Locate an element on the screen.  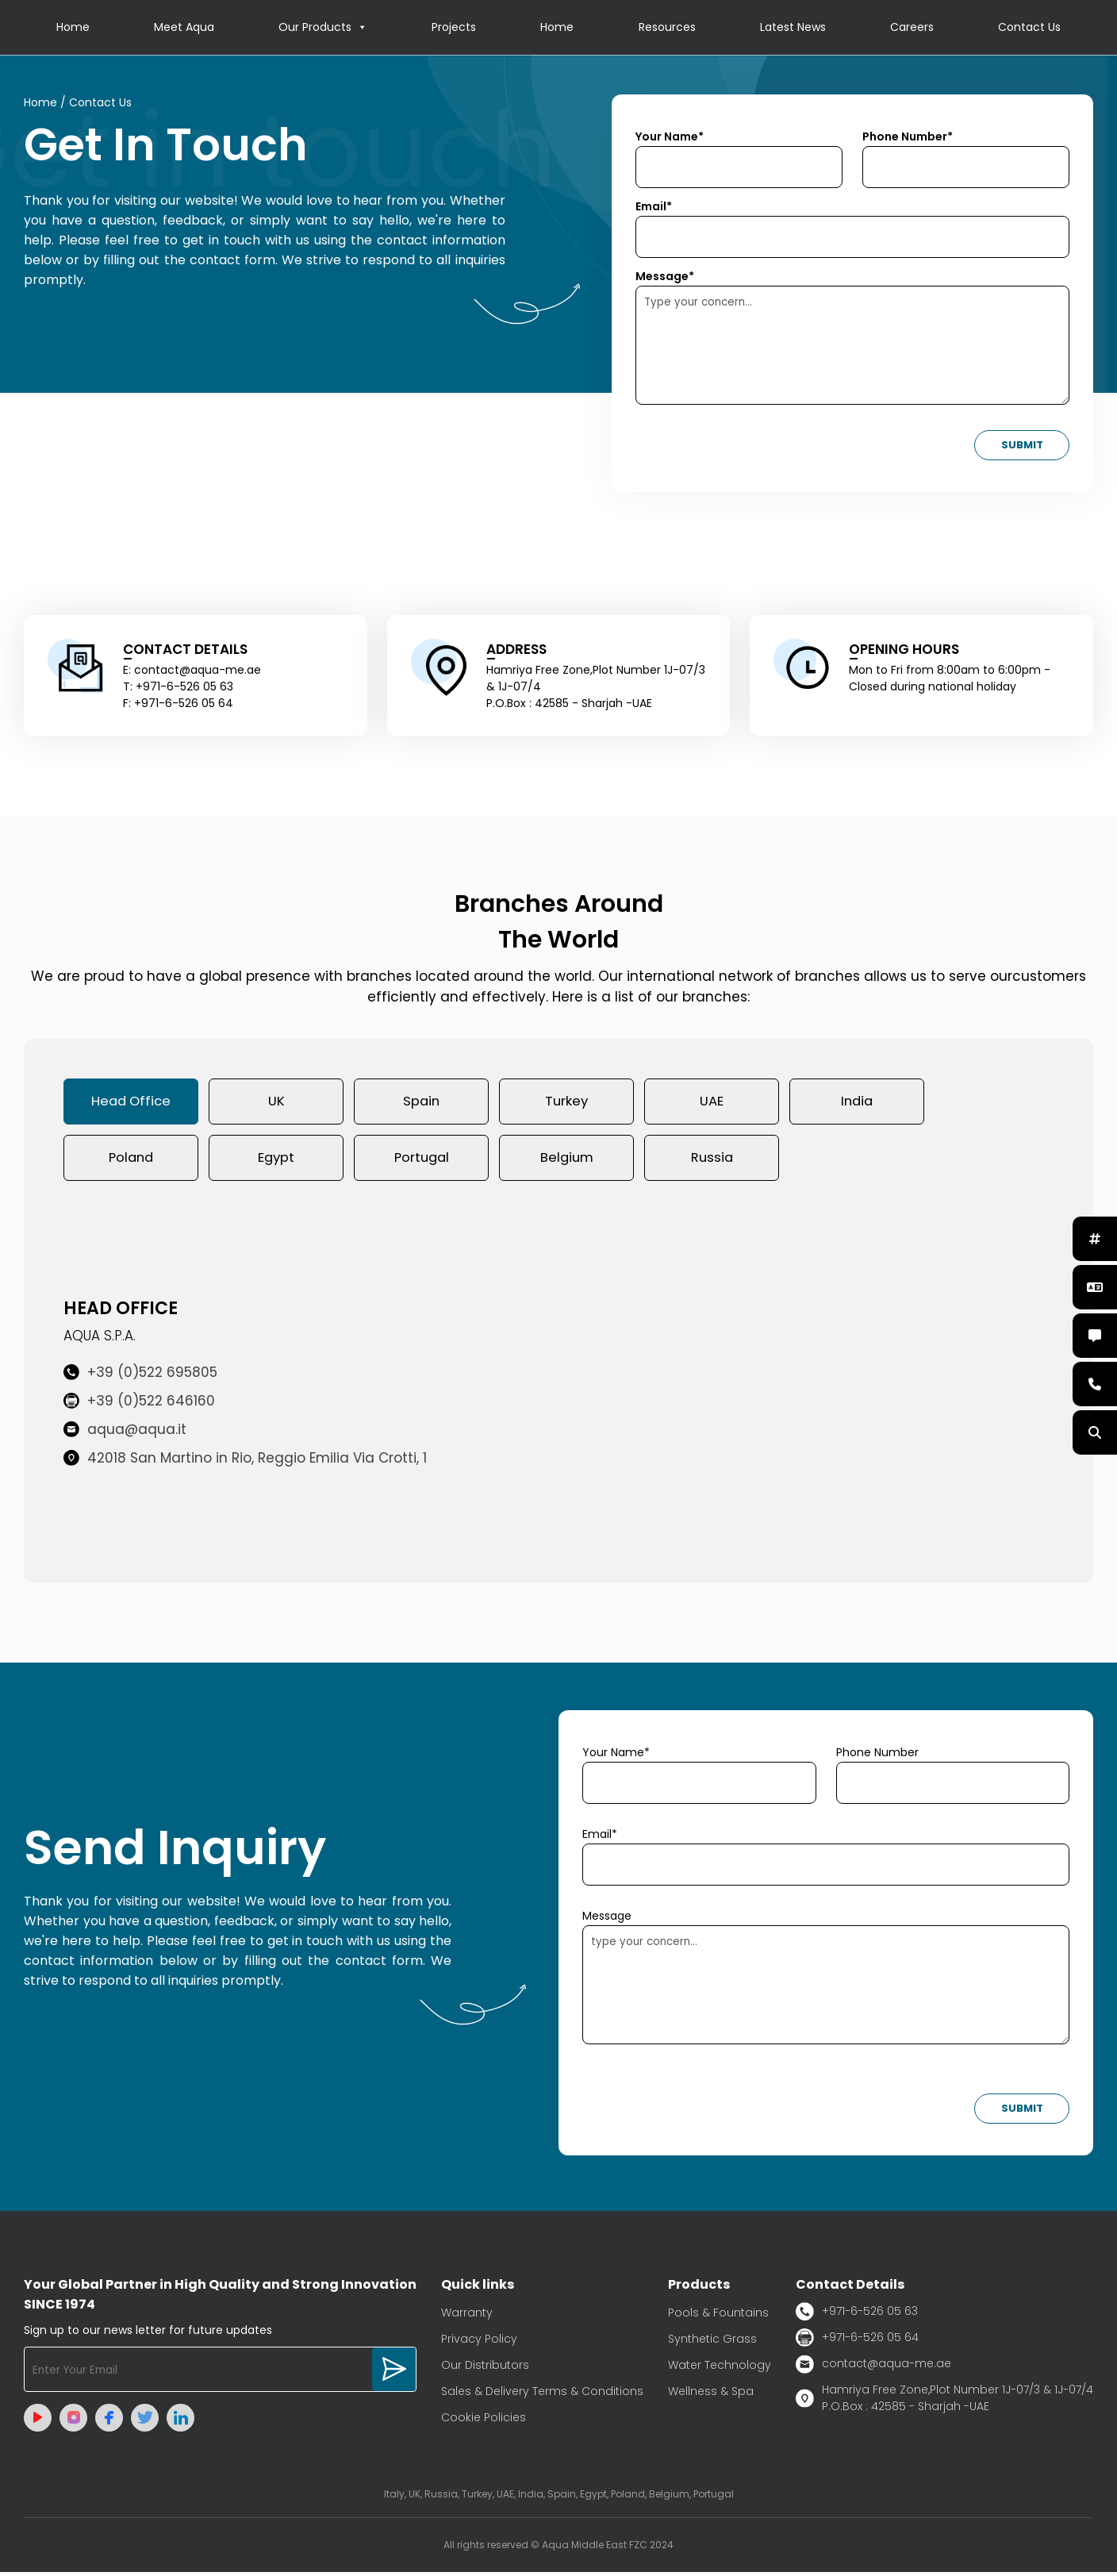
Belgium is located at coordinates (566, 1161).